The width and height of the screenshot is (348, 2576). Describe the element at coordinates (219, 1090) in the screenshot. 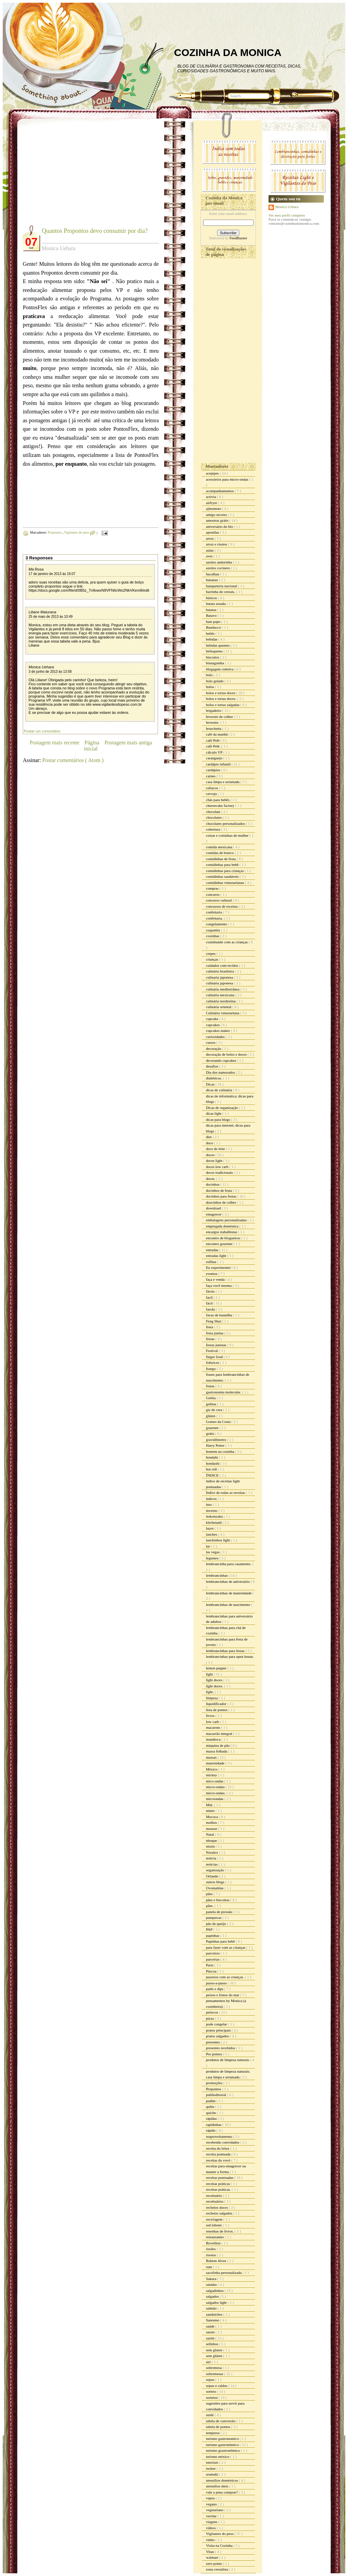

I see `dicas de culinária` at that location.